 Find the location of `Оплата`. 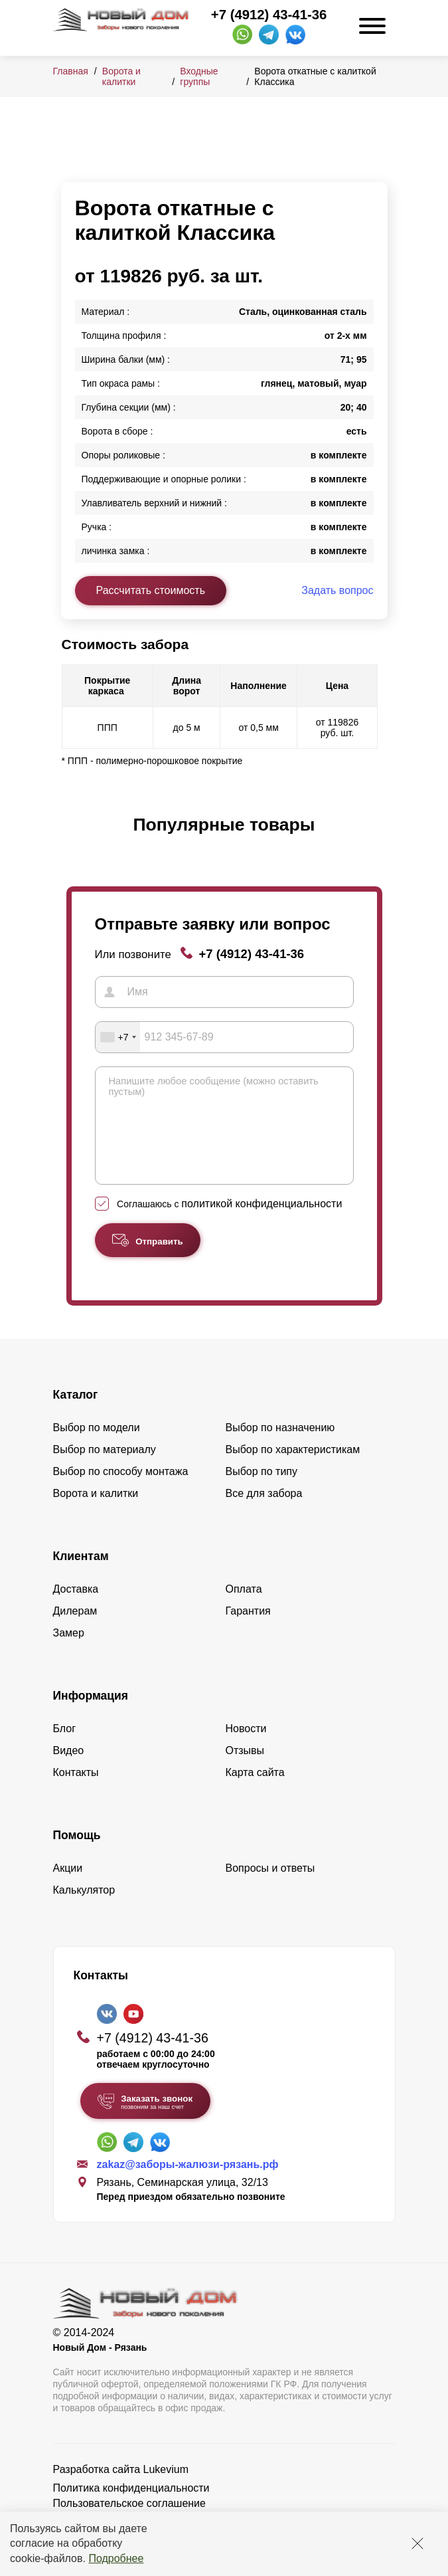

Оплата is located at coordinates (244, 1609).